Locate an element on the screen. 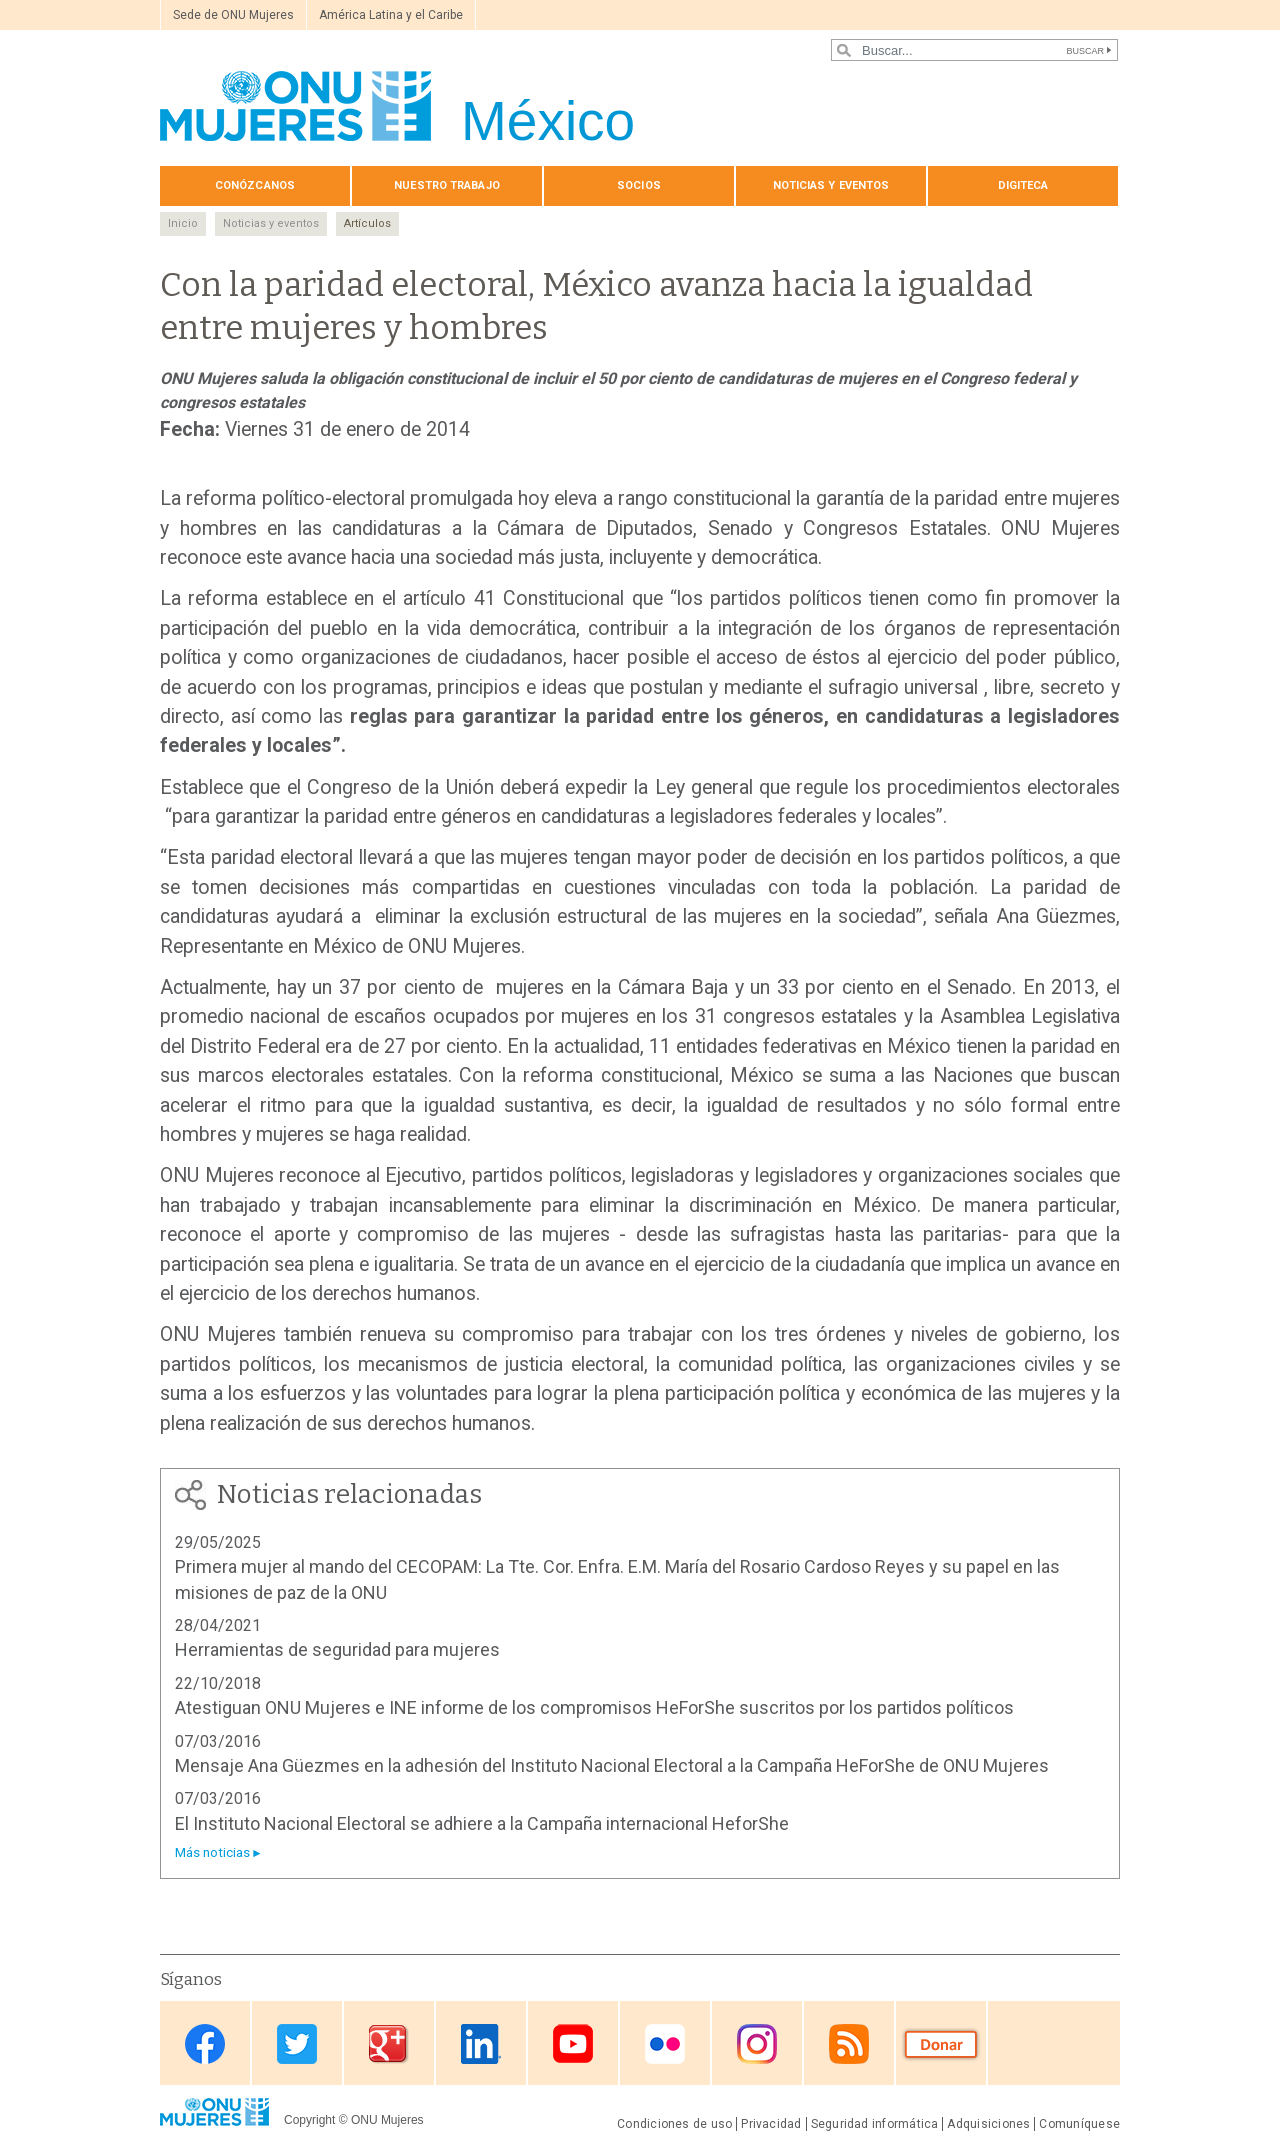 Image resolution: width=1280 pixels, height=2152 pixels. Sede de ONU Mujeres is located at coordinates (233, 15).